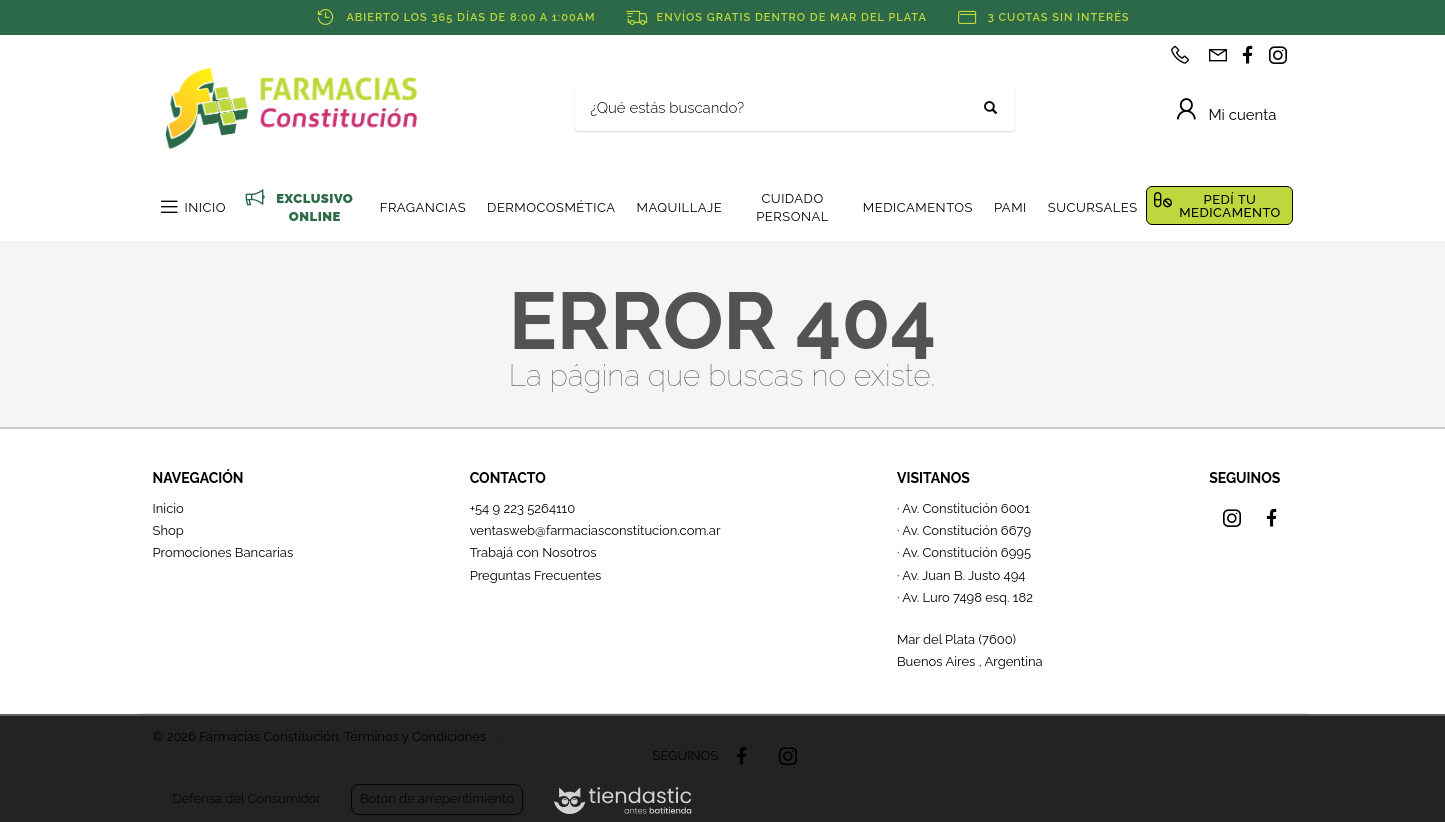 The image size is (1445, 822). What do you see at coordinates (595, 530) in the screenshot?
I see `ventasweb@farmaciasconstitucion.com.ar` at bounding box center [595, 530].